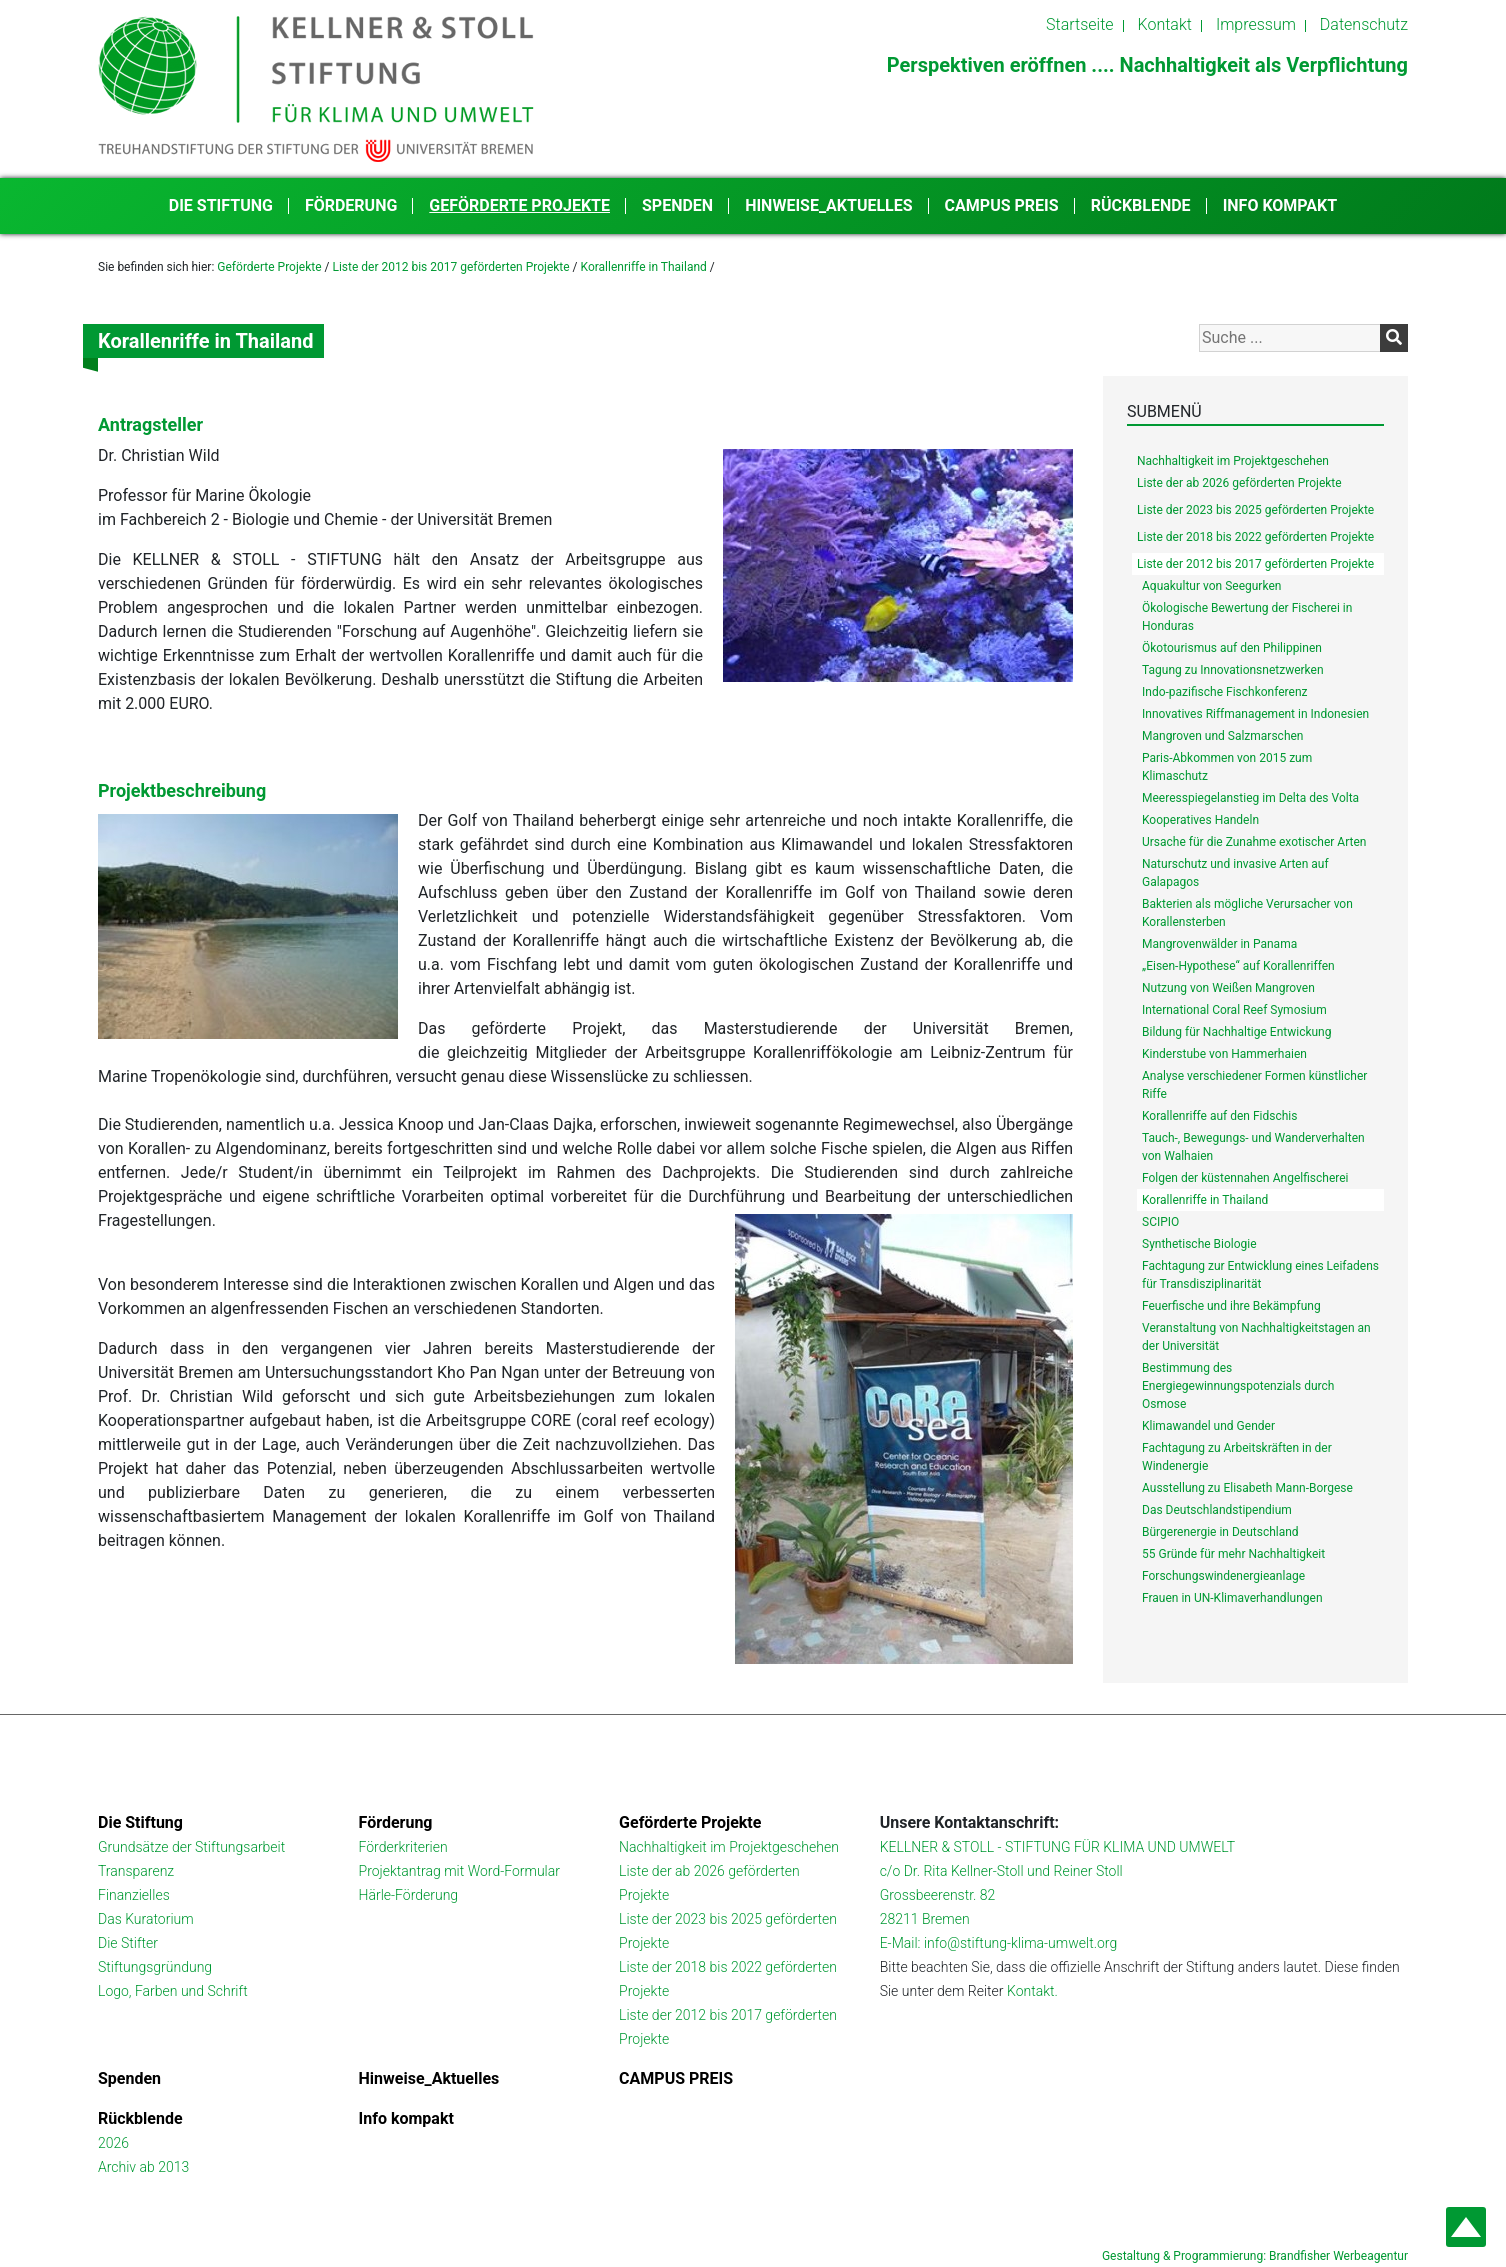 The width and height of the screenshot is (1506, 2267). Describe the element at coordinates (1237, 1457) in the screenshot. I see `Fachtagung zu Arbeitskräften in der Windenergie` at that location.